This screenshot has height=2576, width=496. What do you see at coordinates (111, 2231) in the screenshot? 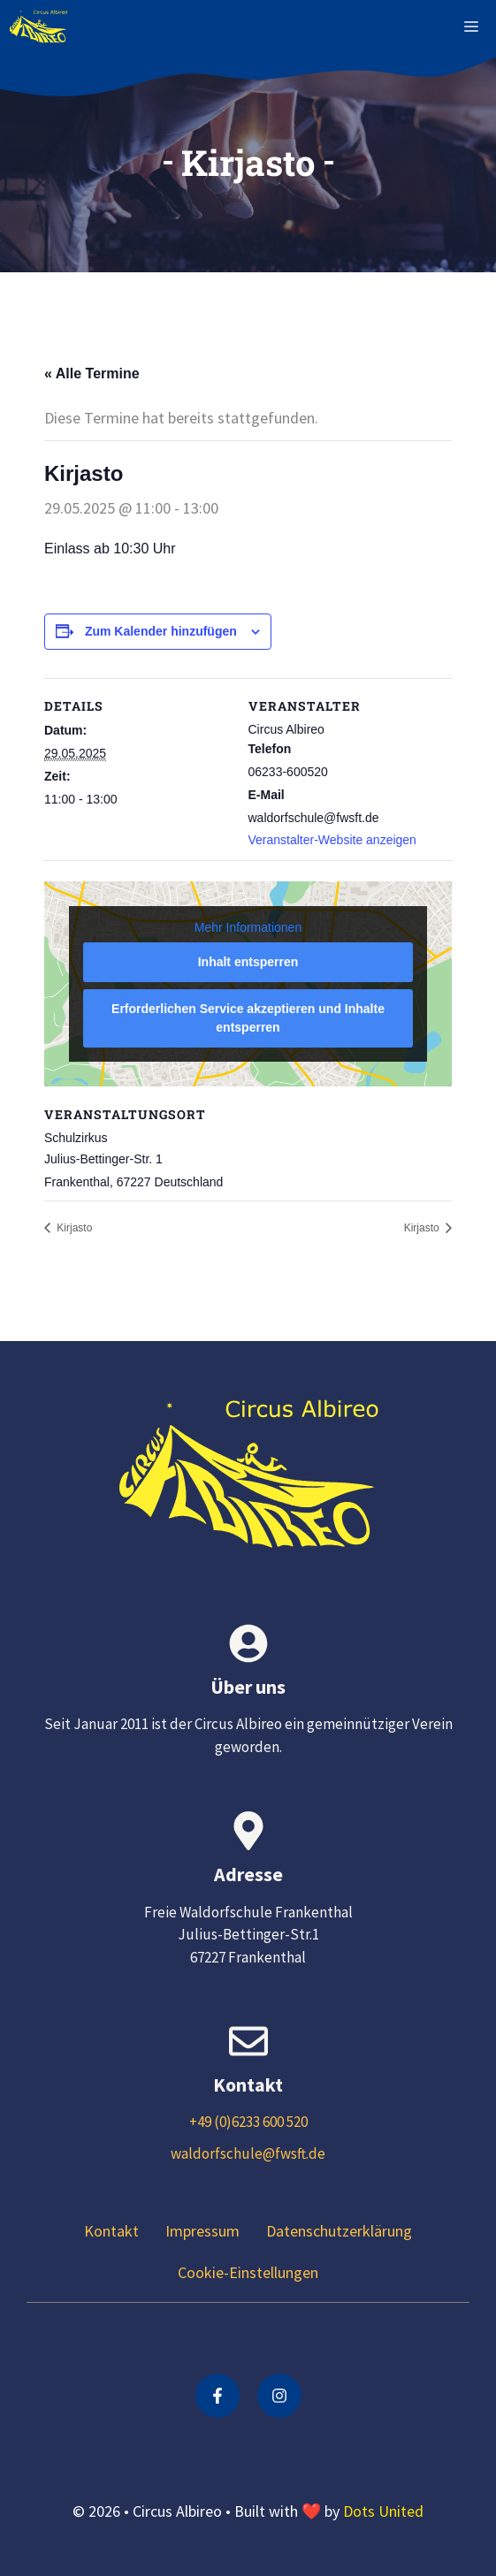
I see `Kontakt` at bounding box center [111, 2231].